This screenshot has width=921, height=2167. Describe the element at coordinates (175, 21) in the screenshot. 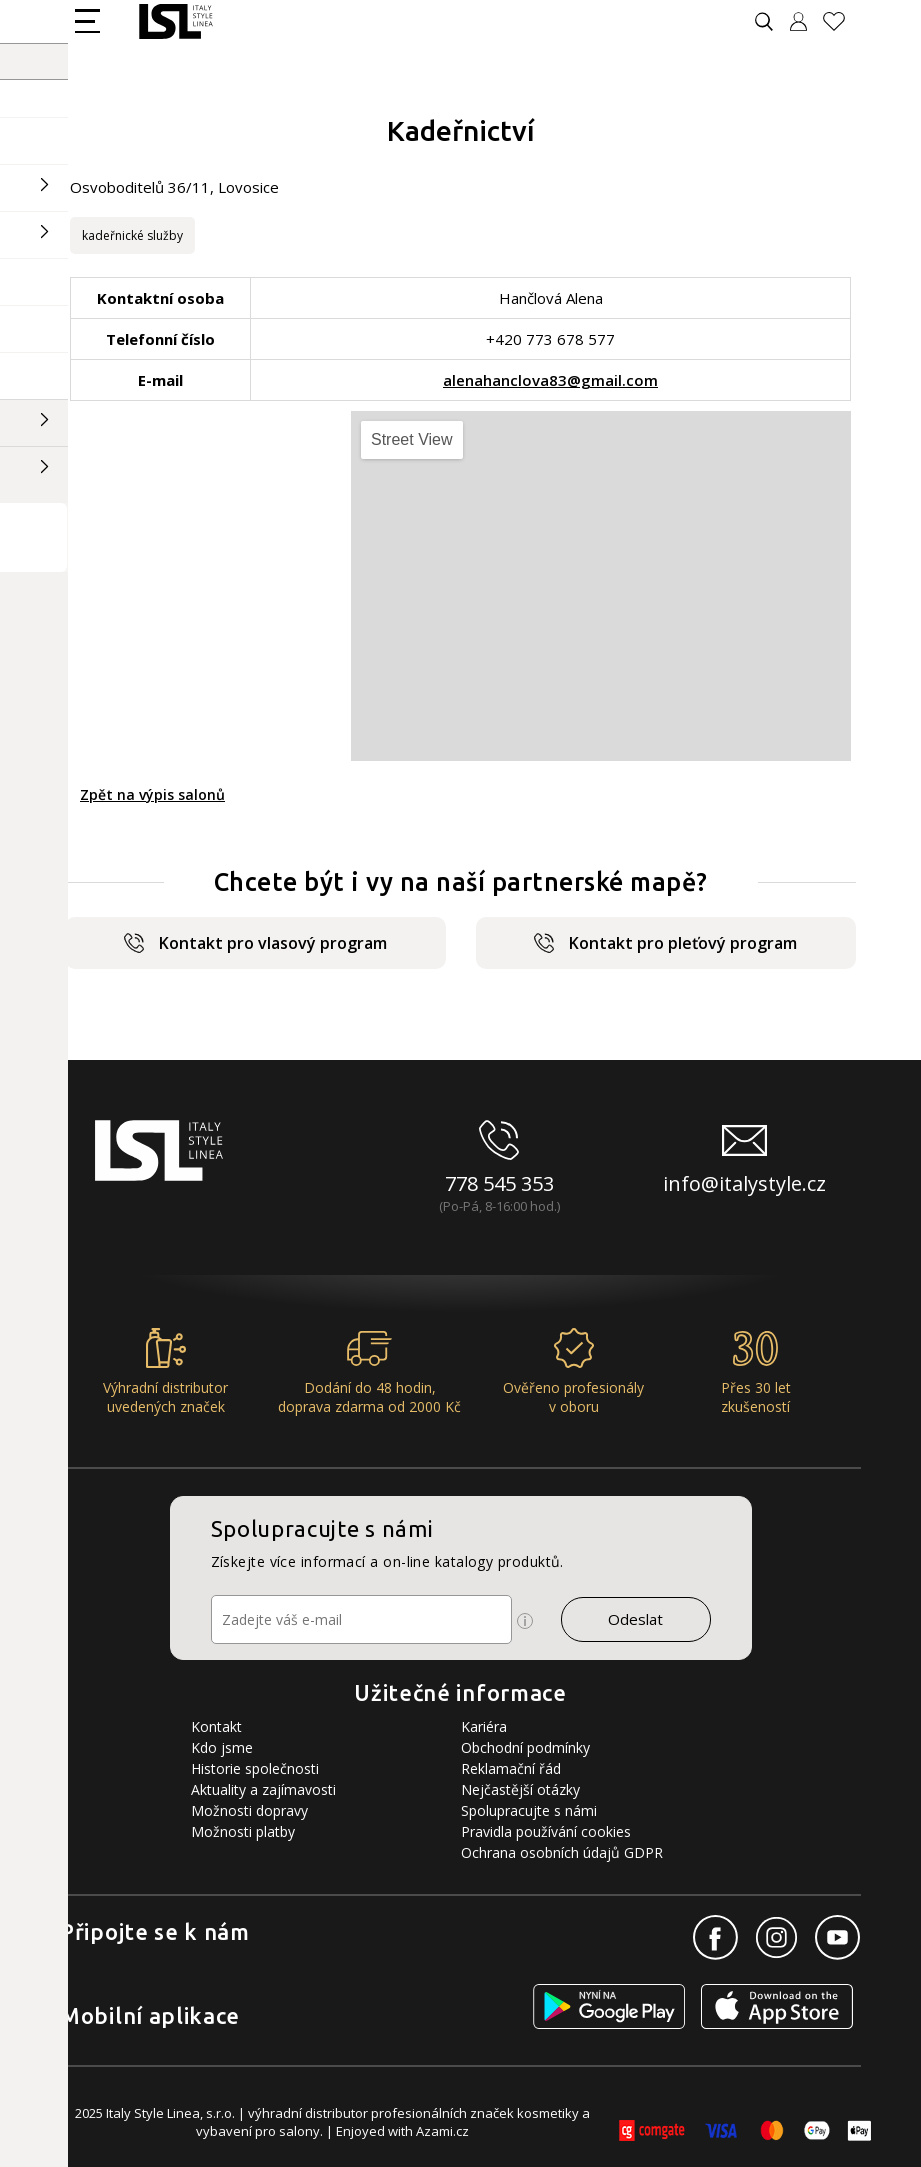

I see `[Logo firmy]` at that location.